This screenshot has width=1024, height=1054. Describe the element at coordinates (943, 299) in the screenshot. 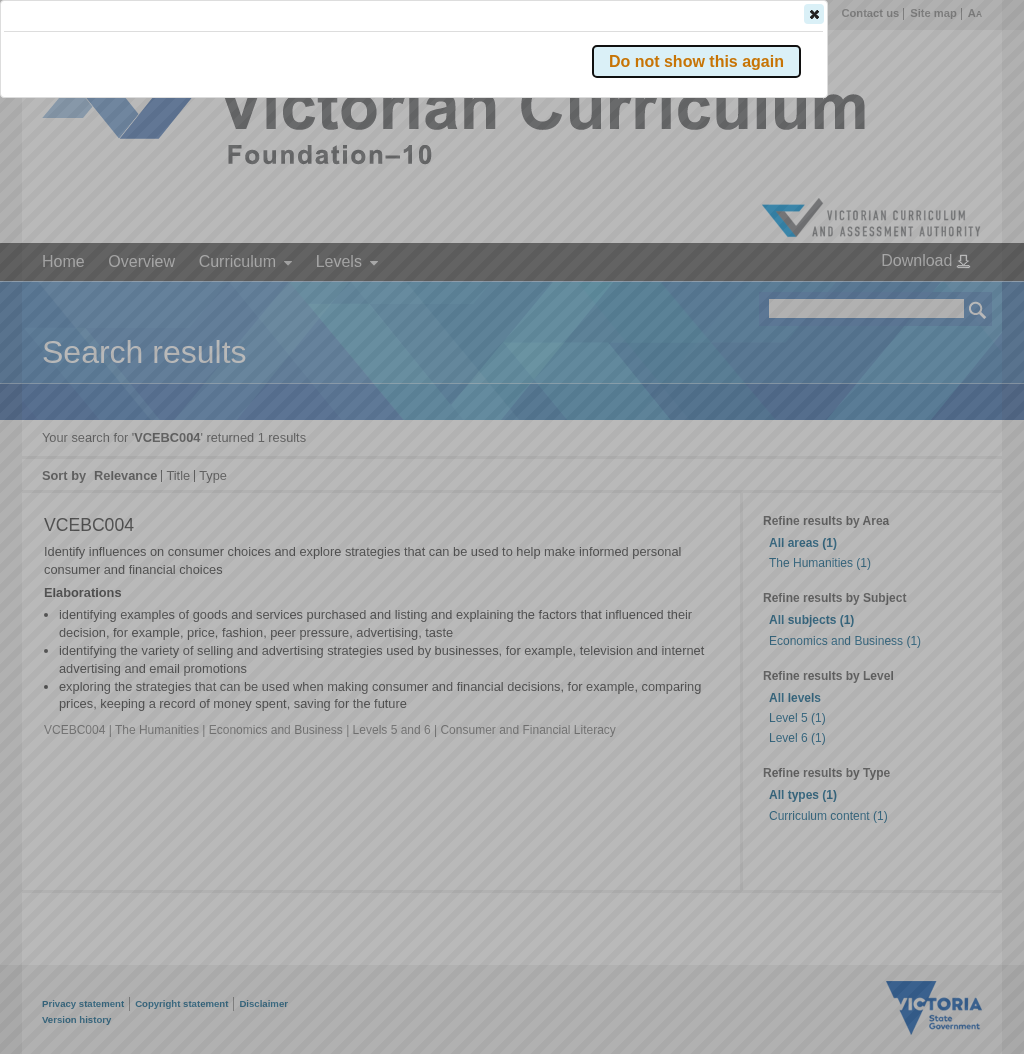

I see `[button]` at that location.